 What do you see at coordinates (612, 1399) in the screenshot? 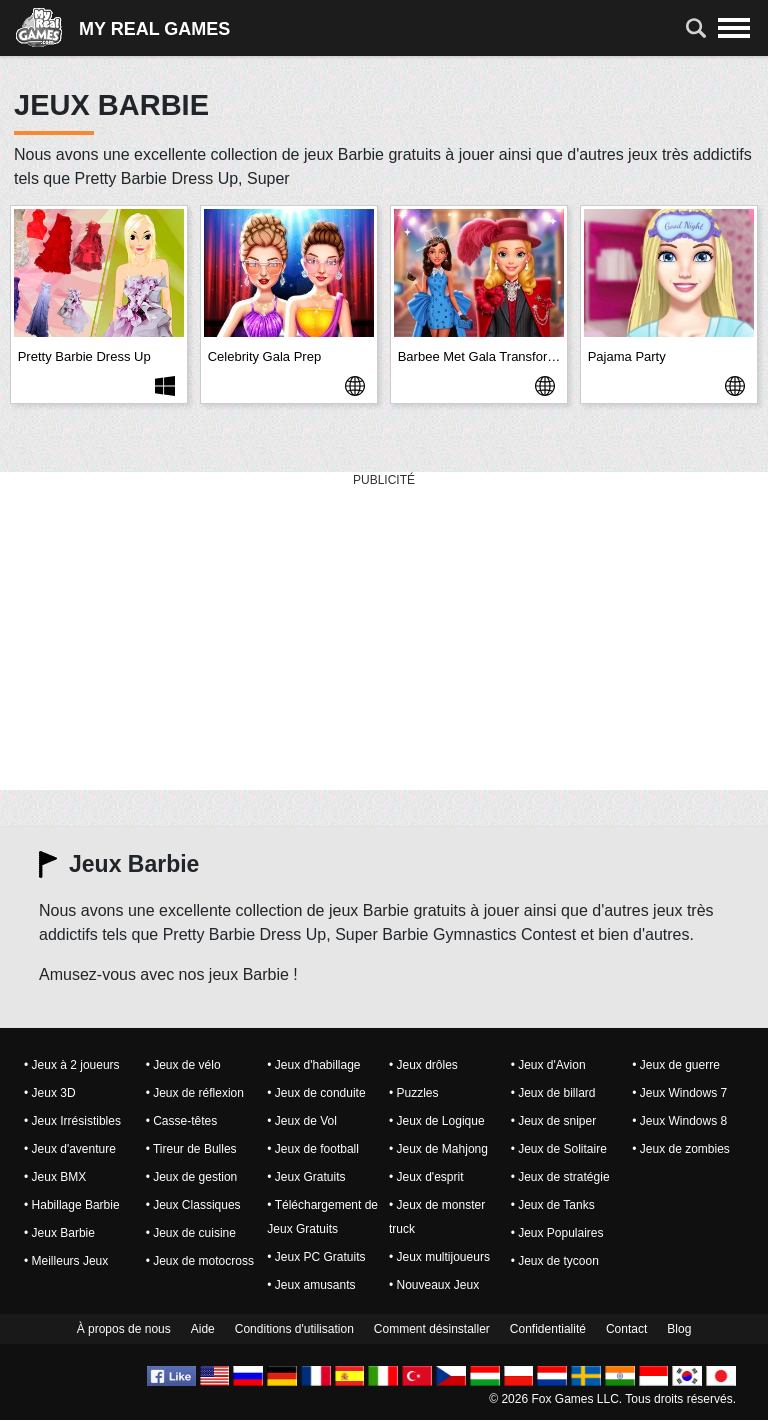
I see `© 2026 Fox Games LLC. Tous droits réservés.` at bounding box center [612, 1399].